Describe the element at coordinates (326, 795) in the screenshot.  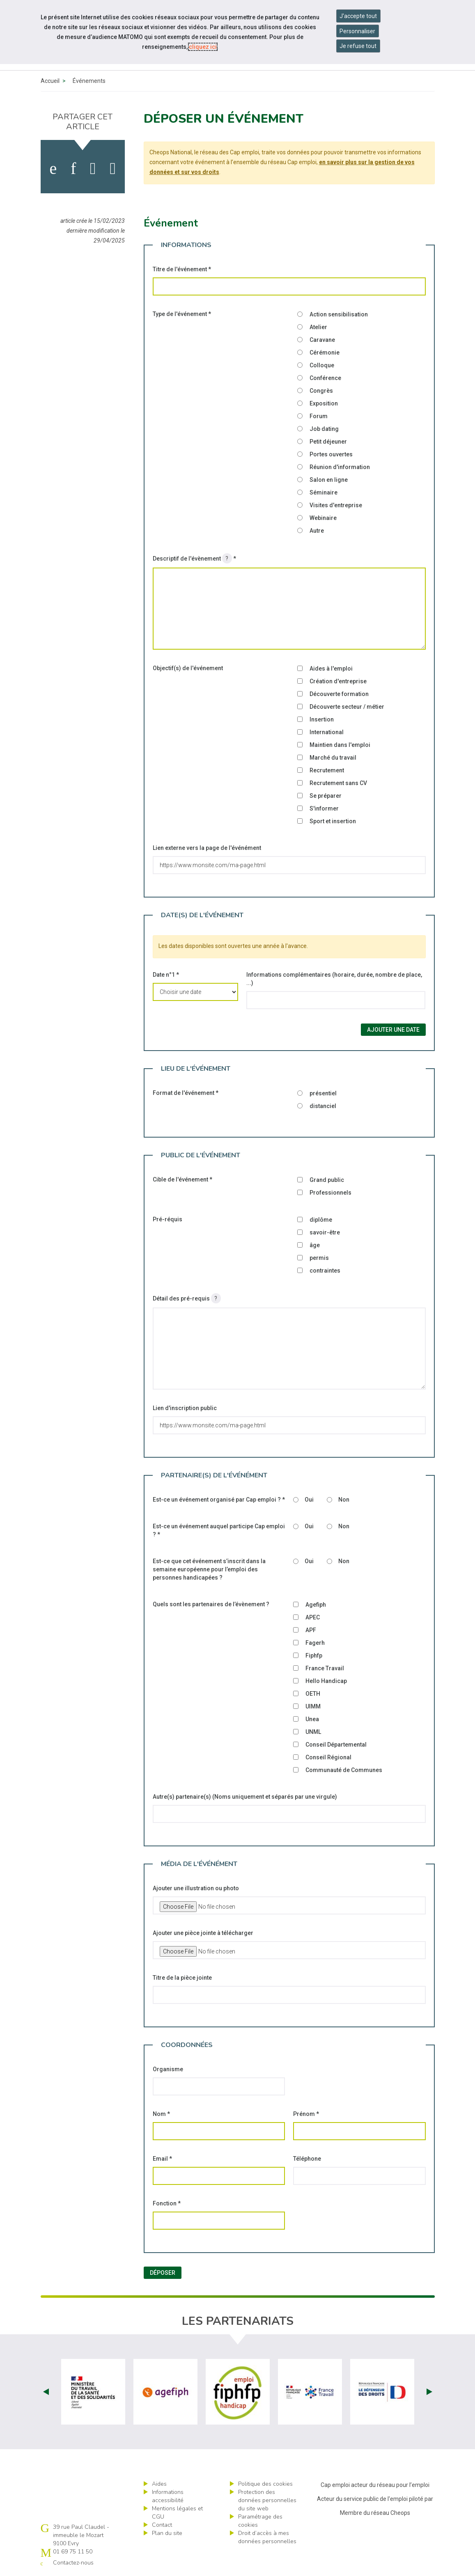
I see `Se préparer` at that location.